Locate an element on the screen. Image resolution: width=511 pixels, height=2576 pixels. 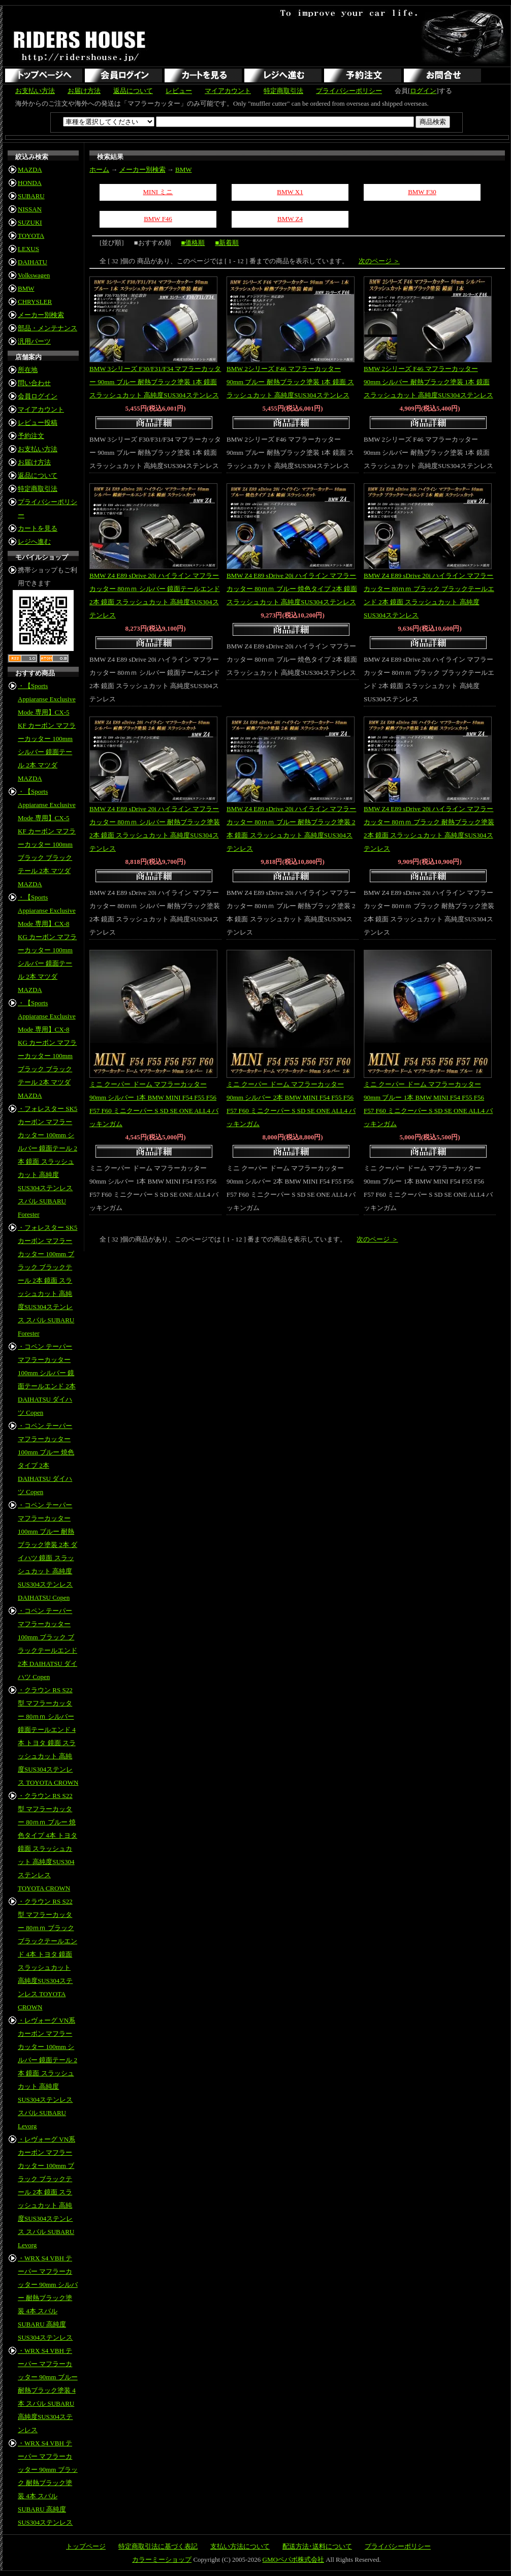
ホーム is located at coordinates (99, 169).